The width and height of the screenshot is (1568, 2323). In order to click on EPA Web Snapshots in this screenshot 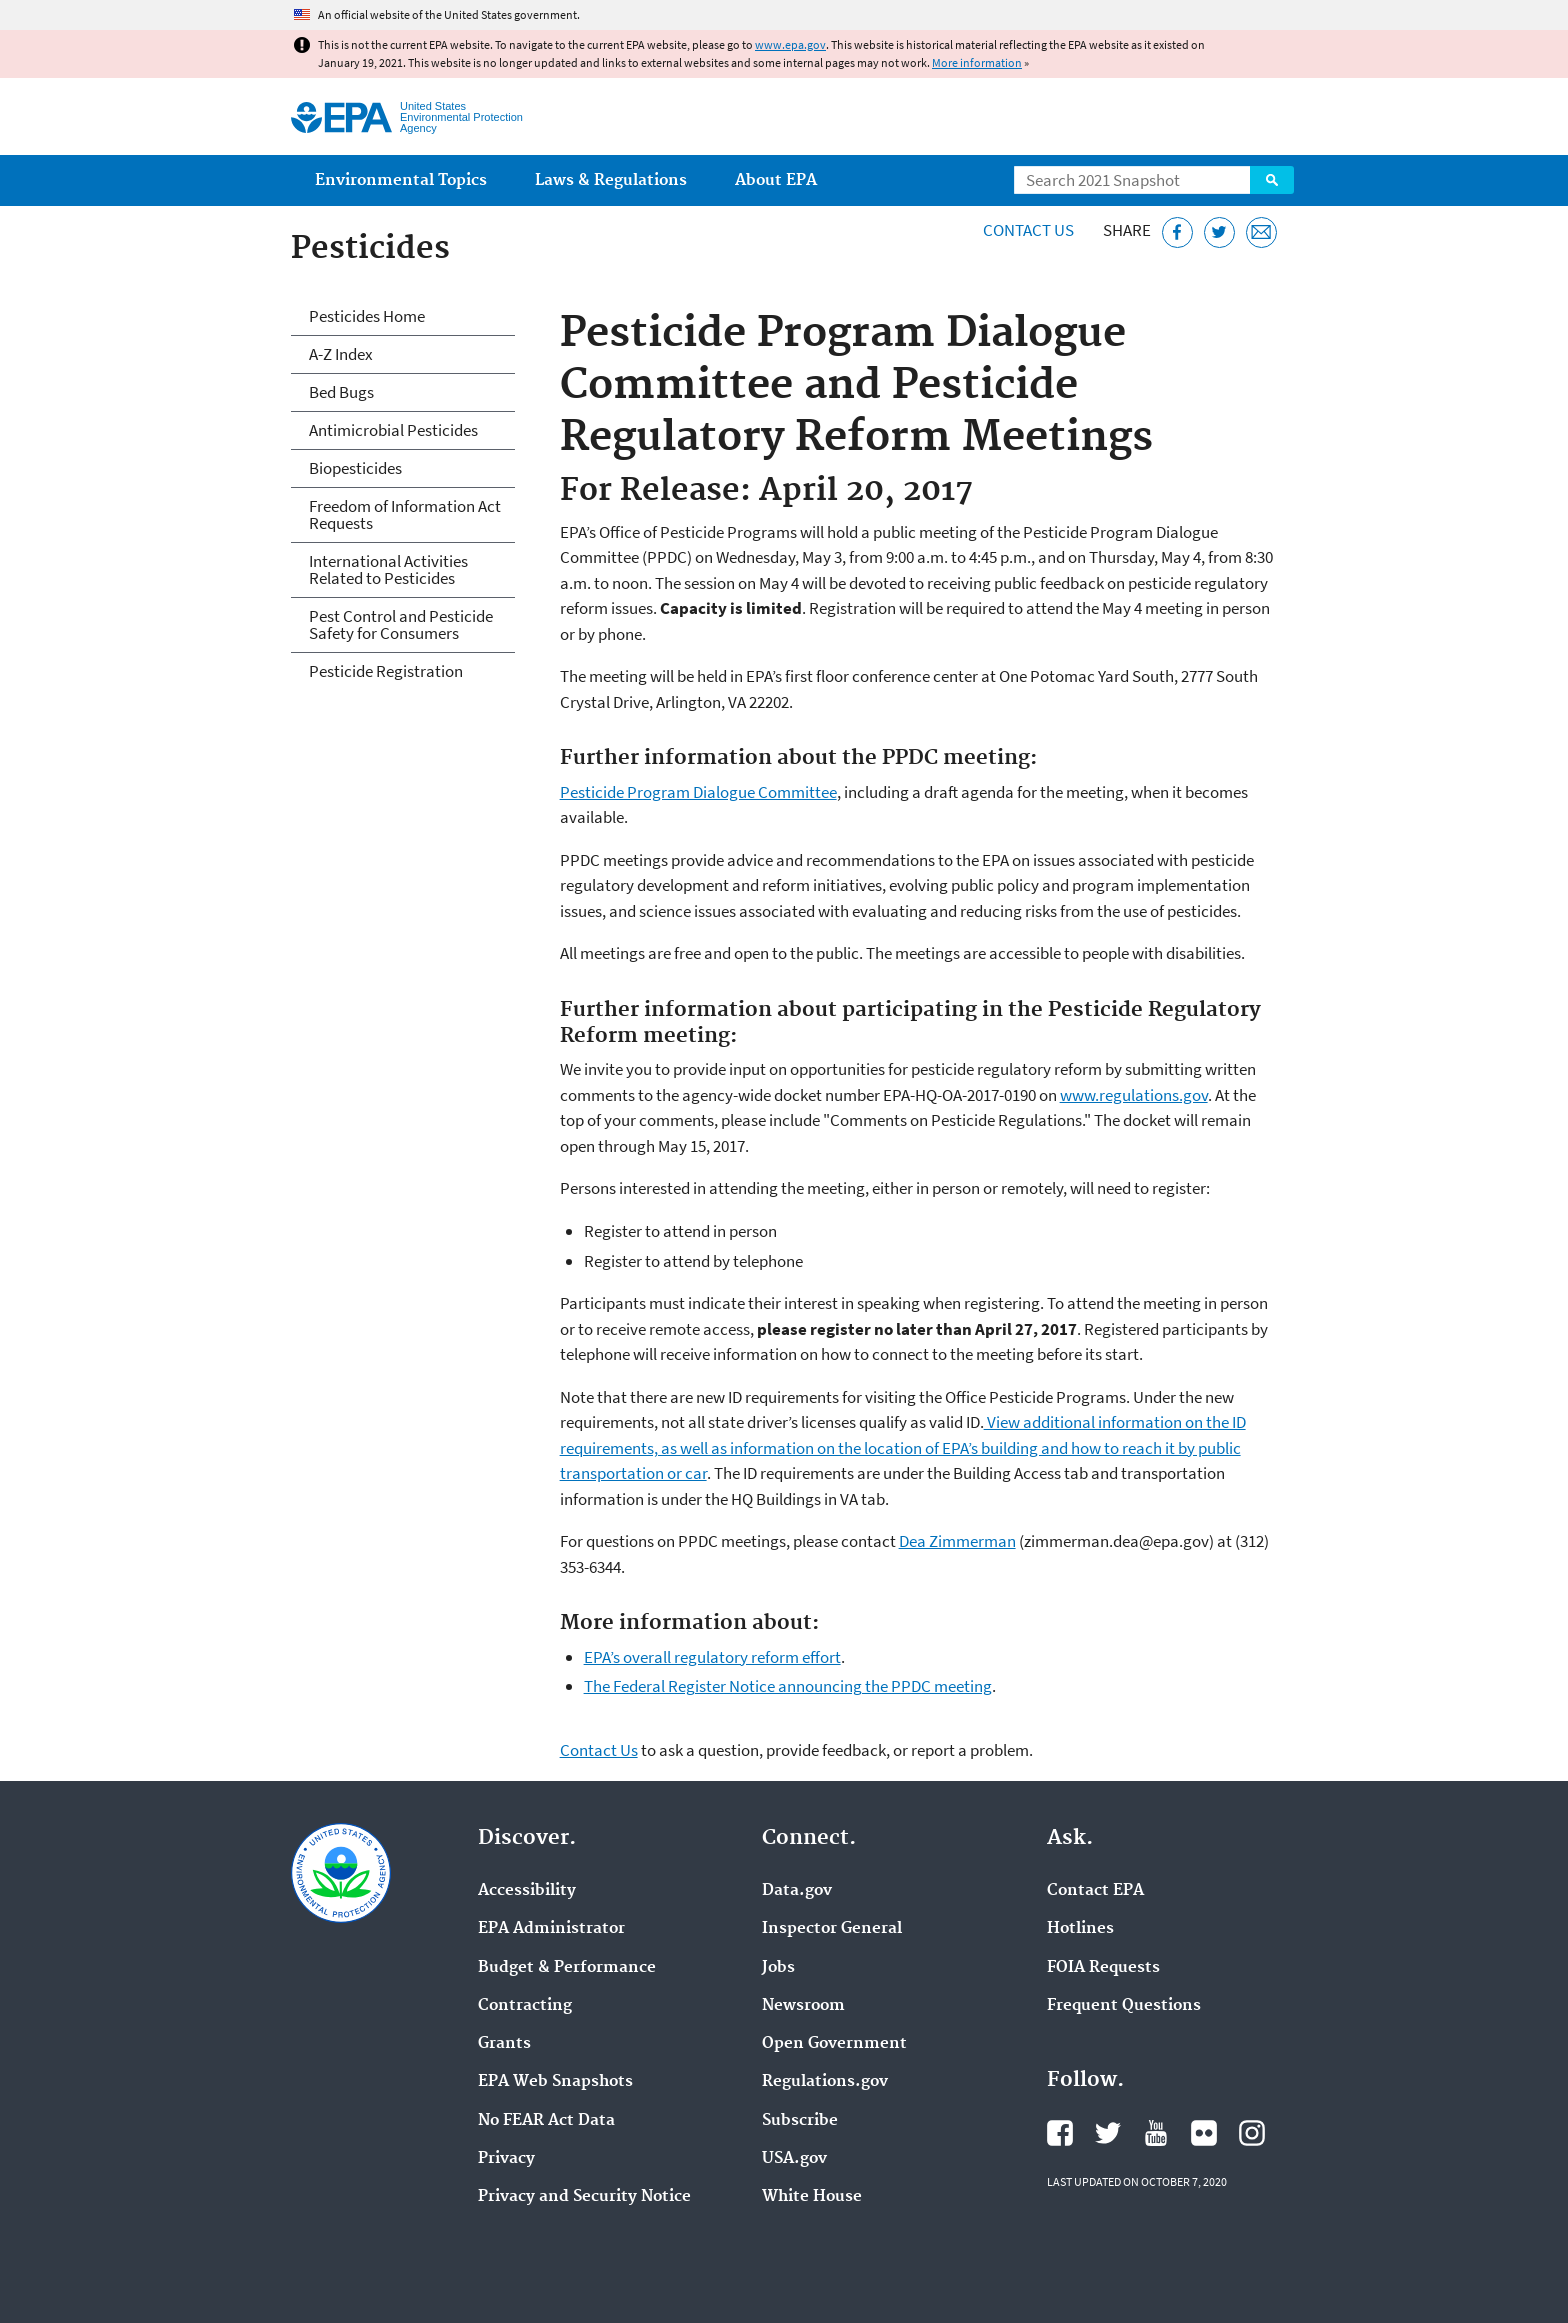, I will do `click(555, 2082)`.